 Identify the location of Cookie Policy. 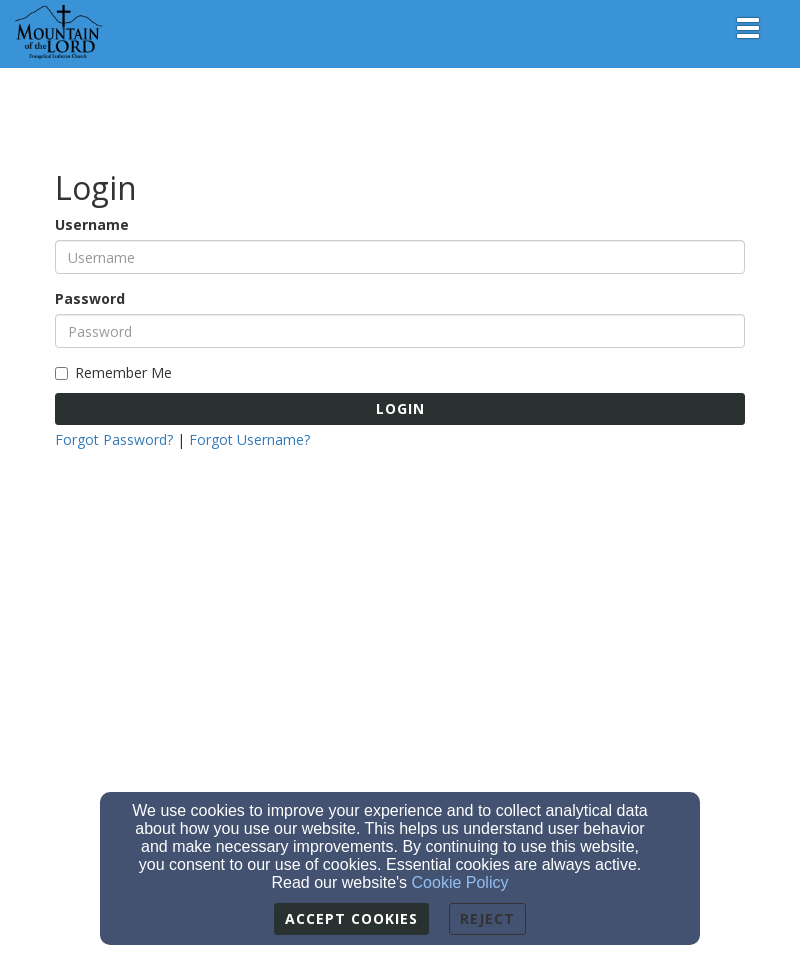
(460, 882).